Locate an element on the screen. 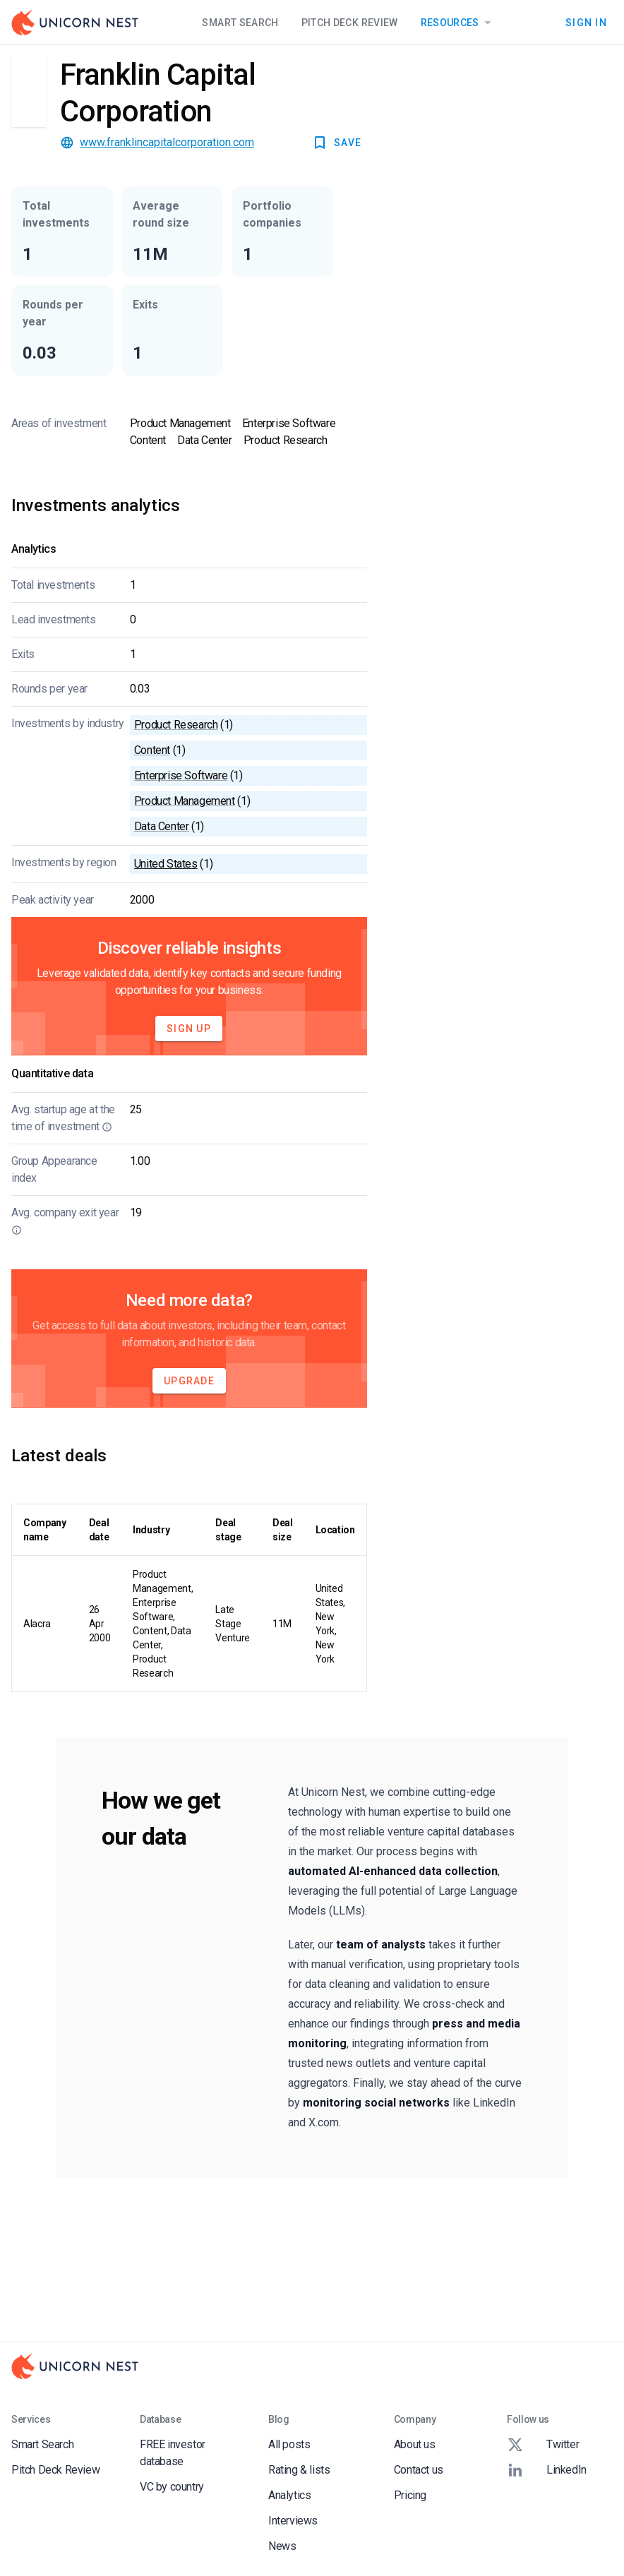 The width and height of the screenshot is (624, 2576). www.franklincapitalcorporation.com is located at coordinates (167, 142).